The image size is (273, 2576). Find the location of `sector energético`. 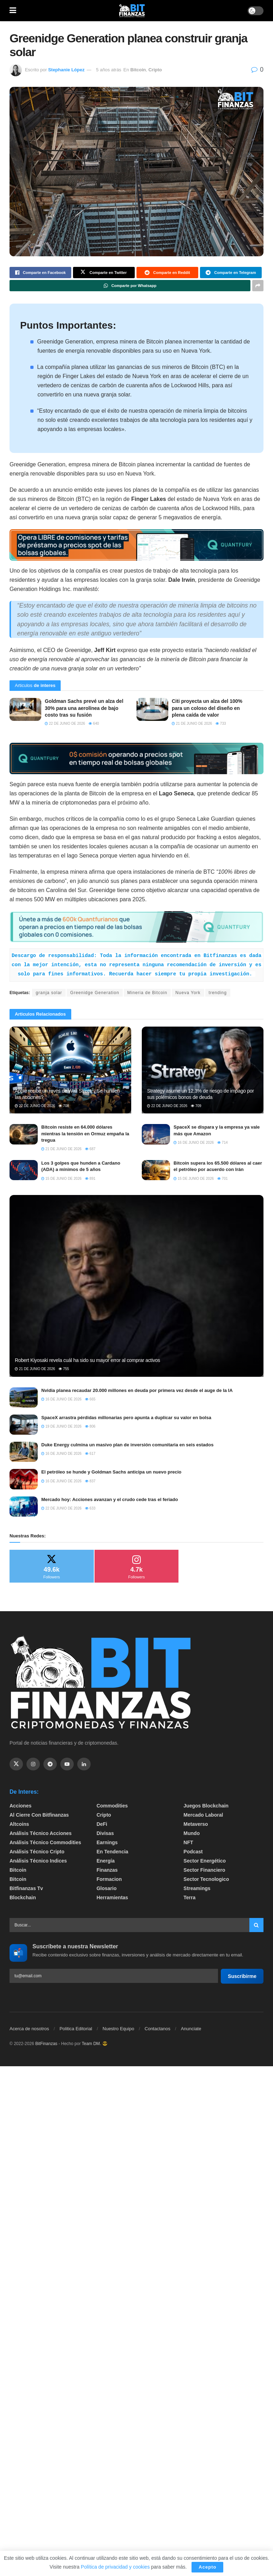

sector energético is located at coordinates (204, 1861).